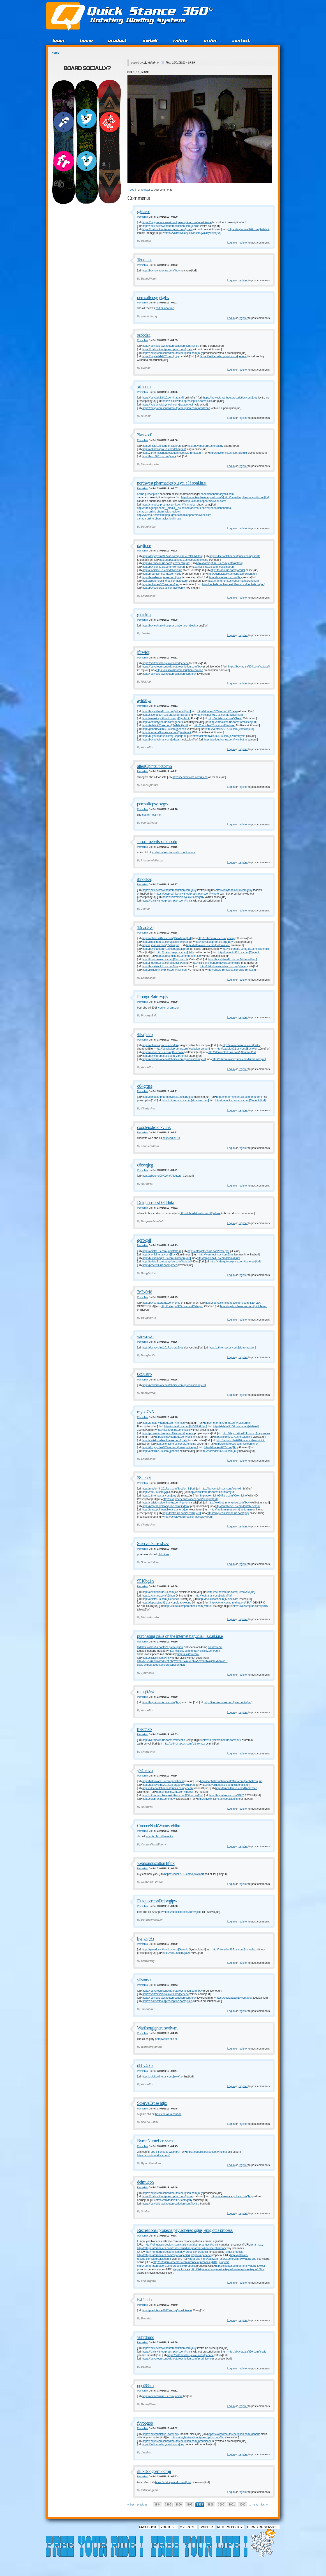 The image size is (326, 2576). What do you see at coordinates (154, 766) in the screenshot?
I see `alleriOpintailt cuxmn` at bounding box center [154, 766].